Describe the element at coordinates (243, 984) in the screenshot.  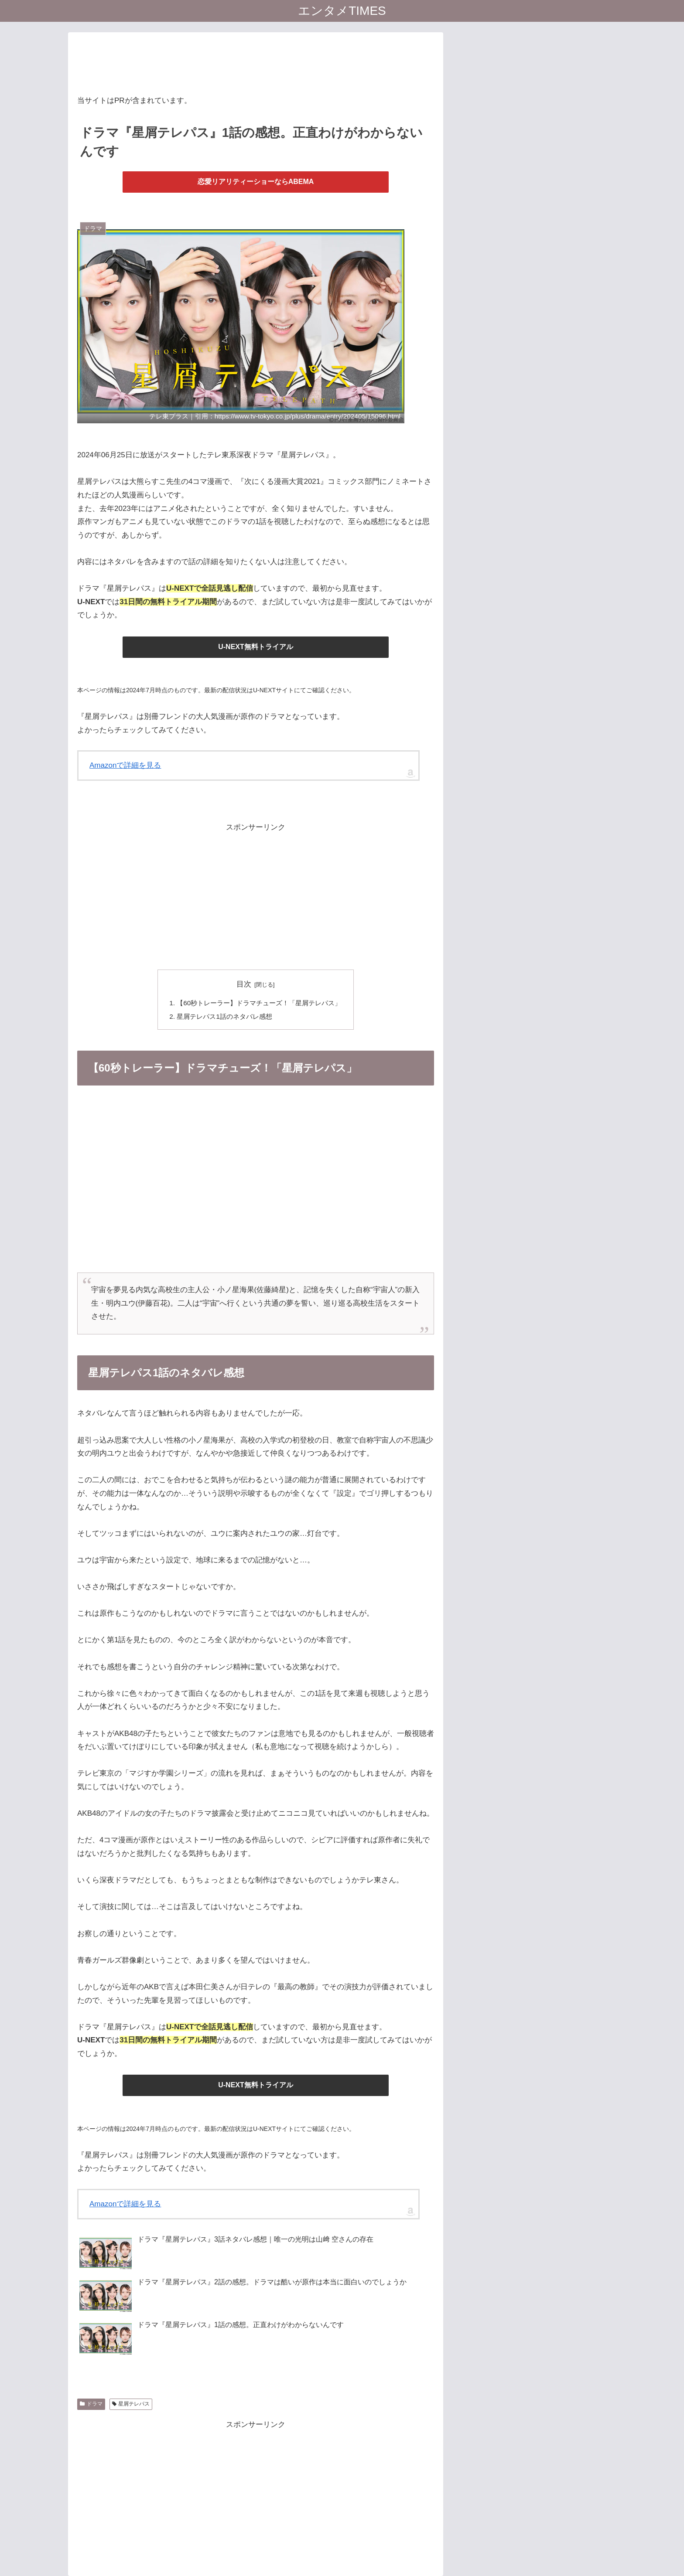
I see `目次` at that location.